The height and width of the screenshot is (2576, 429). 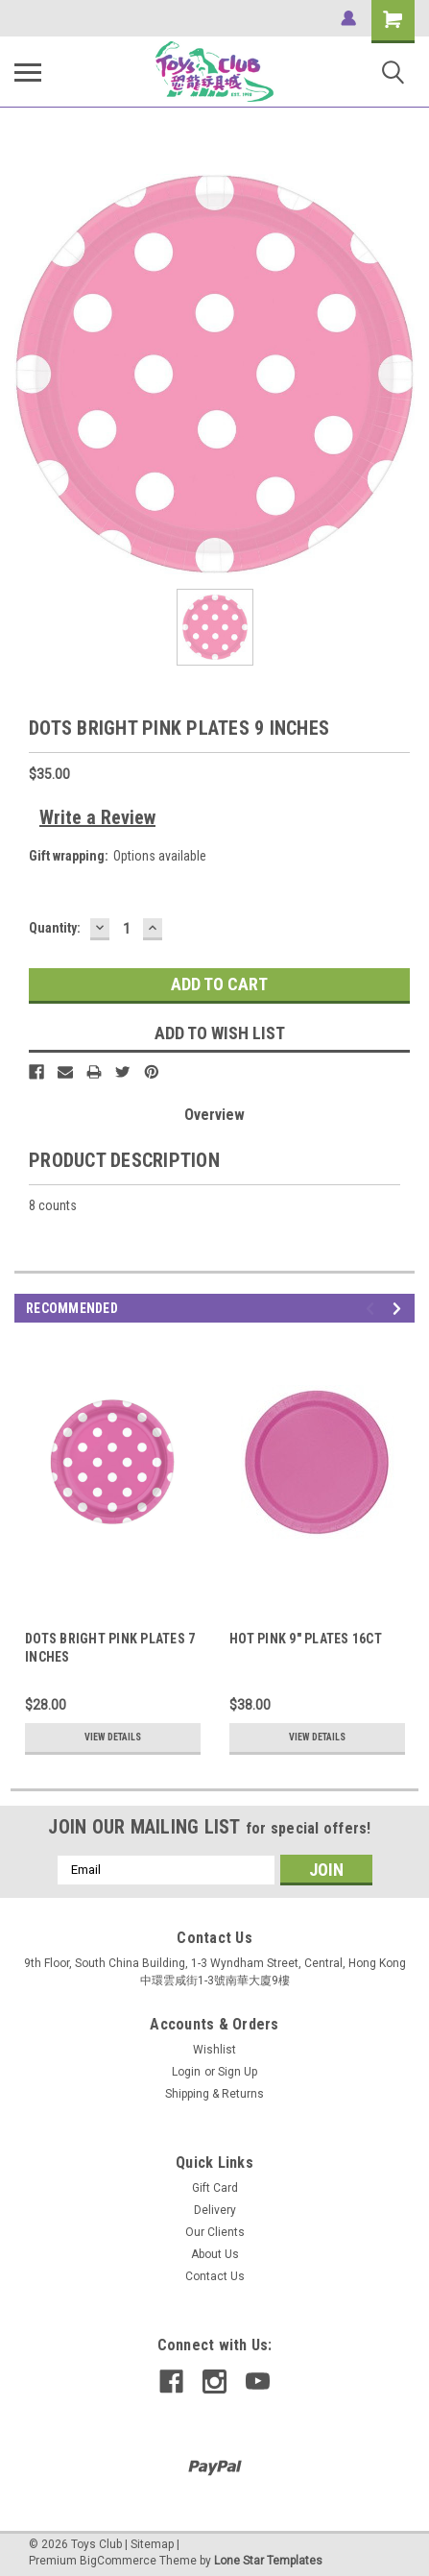 I want to click on Overview, so click(x=214, y=1115).